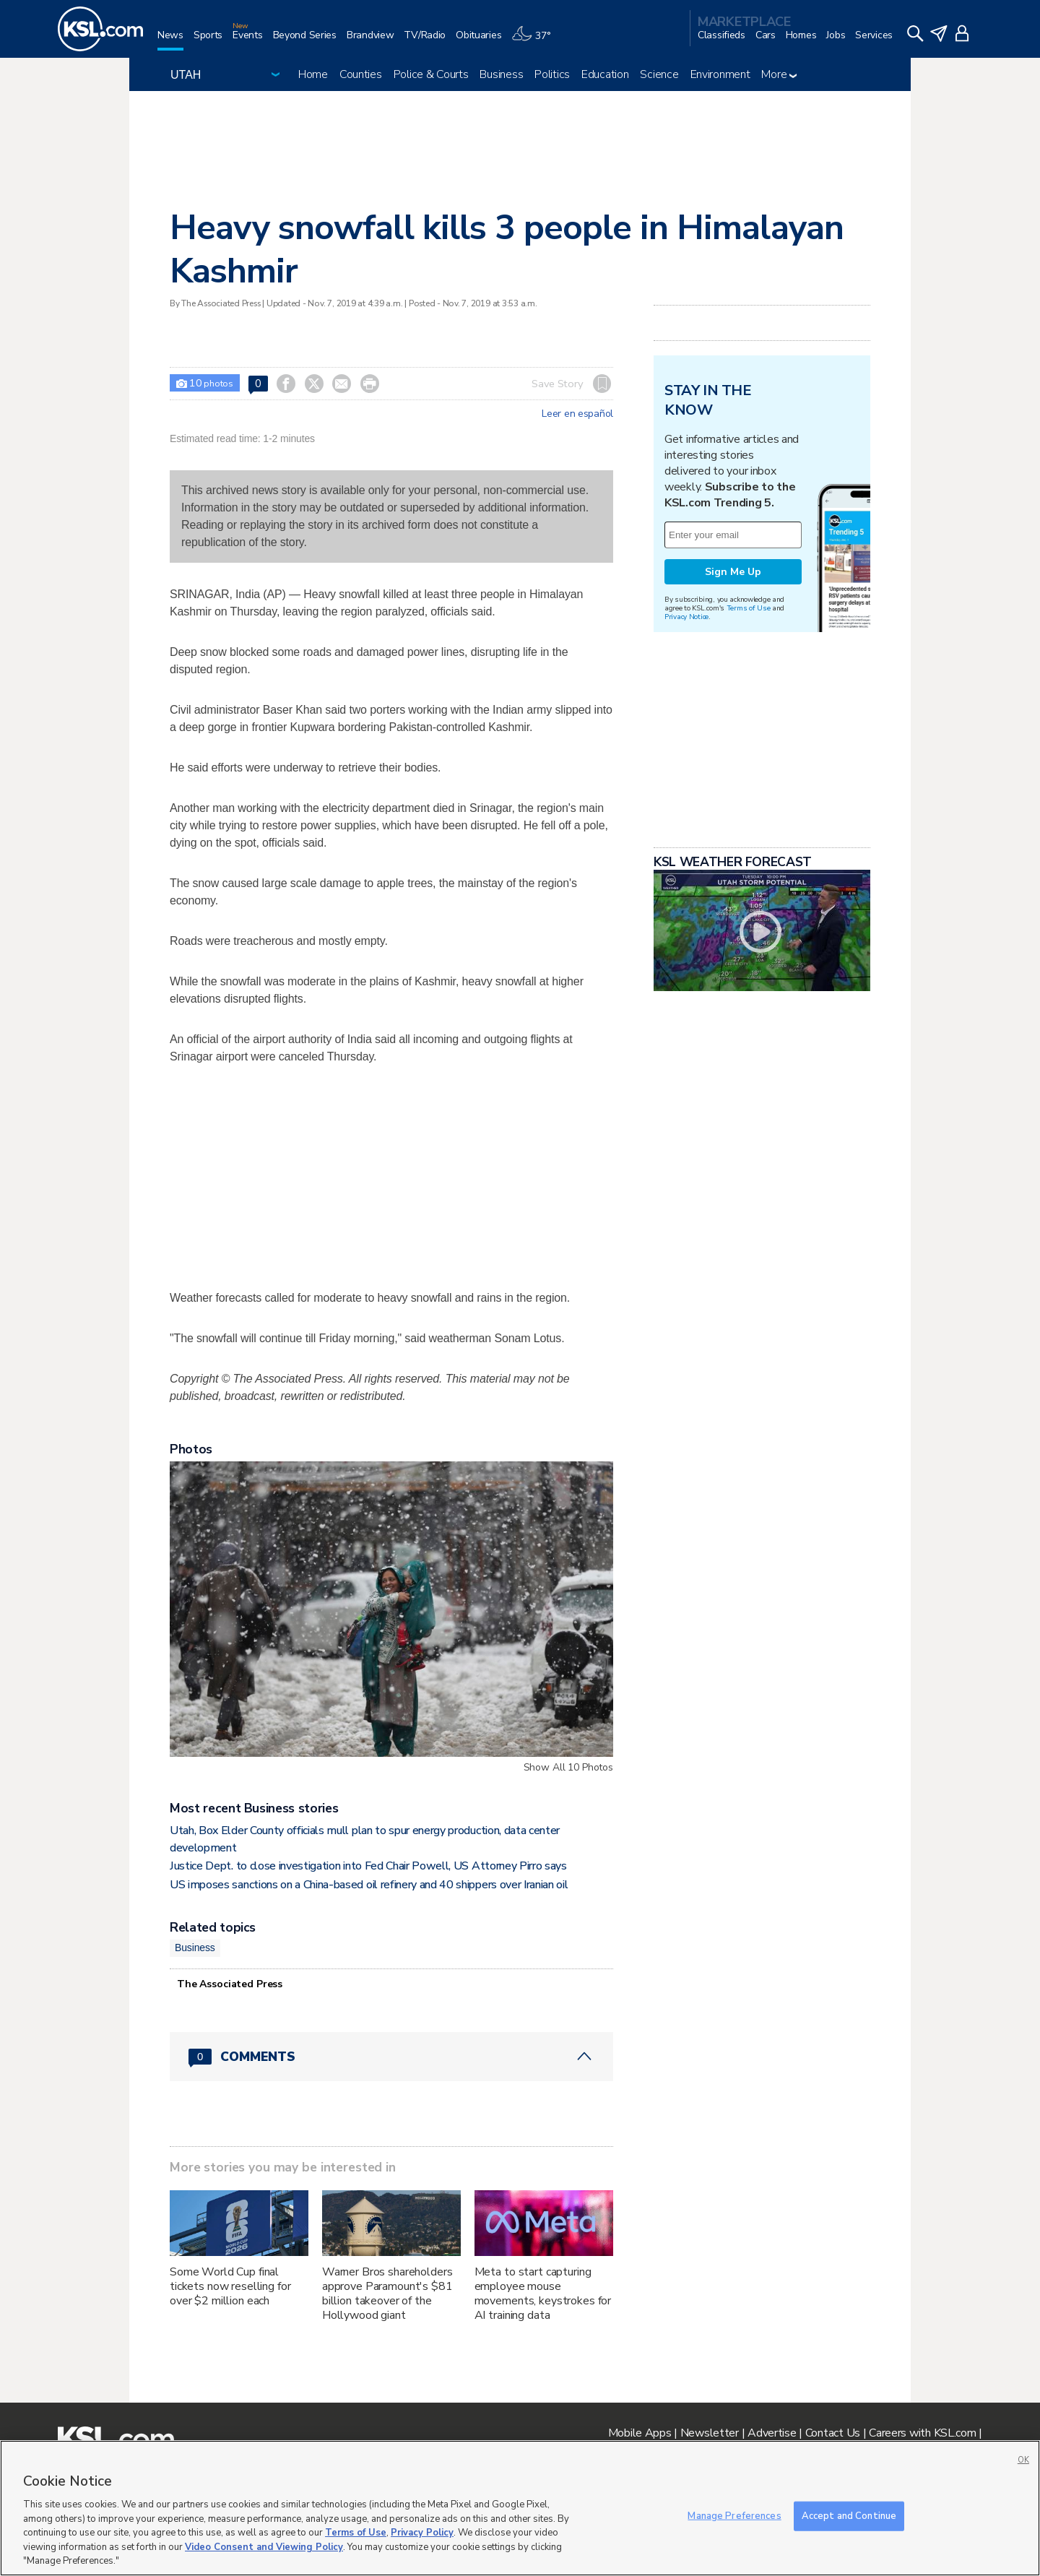  What do you see at coordinates (387, 2293) in the screenshot?
I see `Warner Bros shareholders approve Paramount's $81 billion takeover of the Hollywood giant` at bounding box center [387, 2293].